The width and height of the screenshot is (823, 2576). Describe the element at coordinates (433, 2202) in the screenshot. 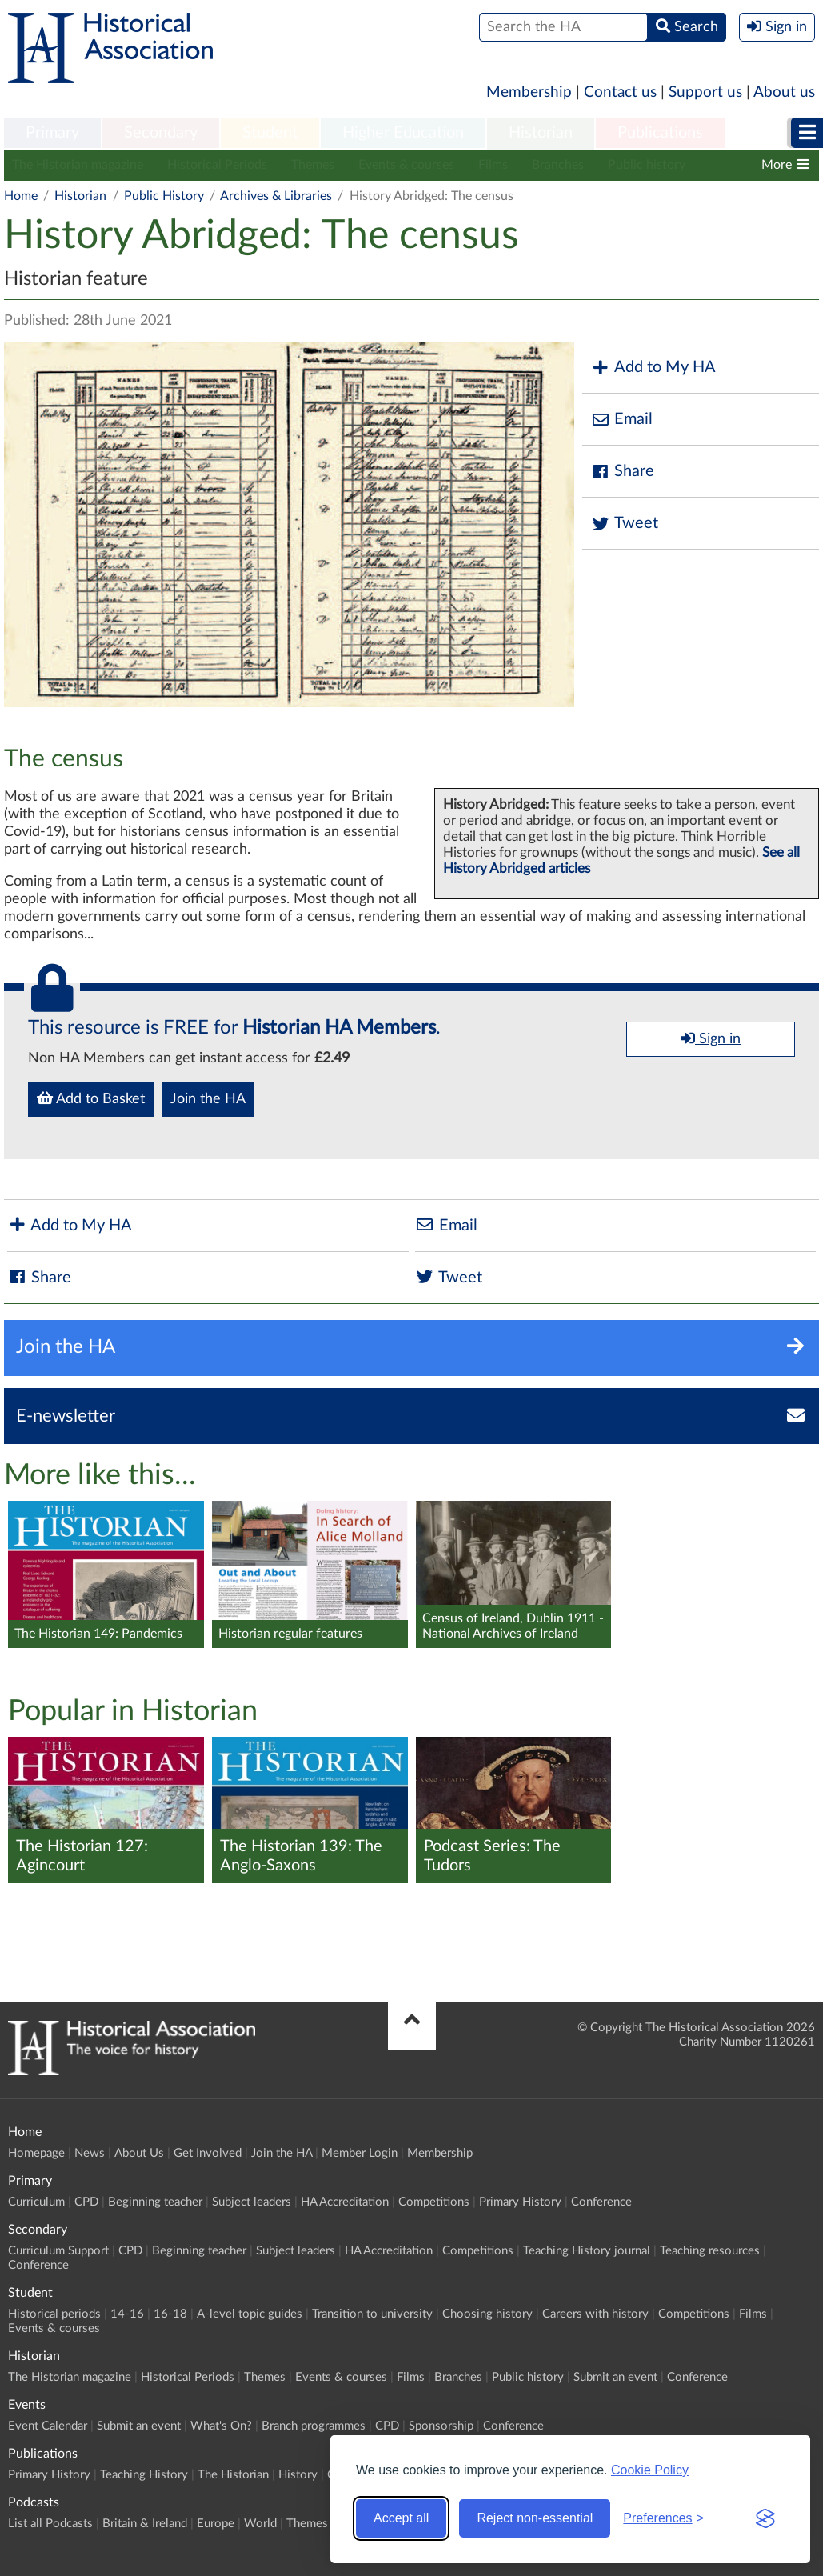

I see `Competitions` at that location.